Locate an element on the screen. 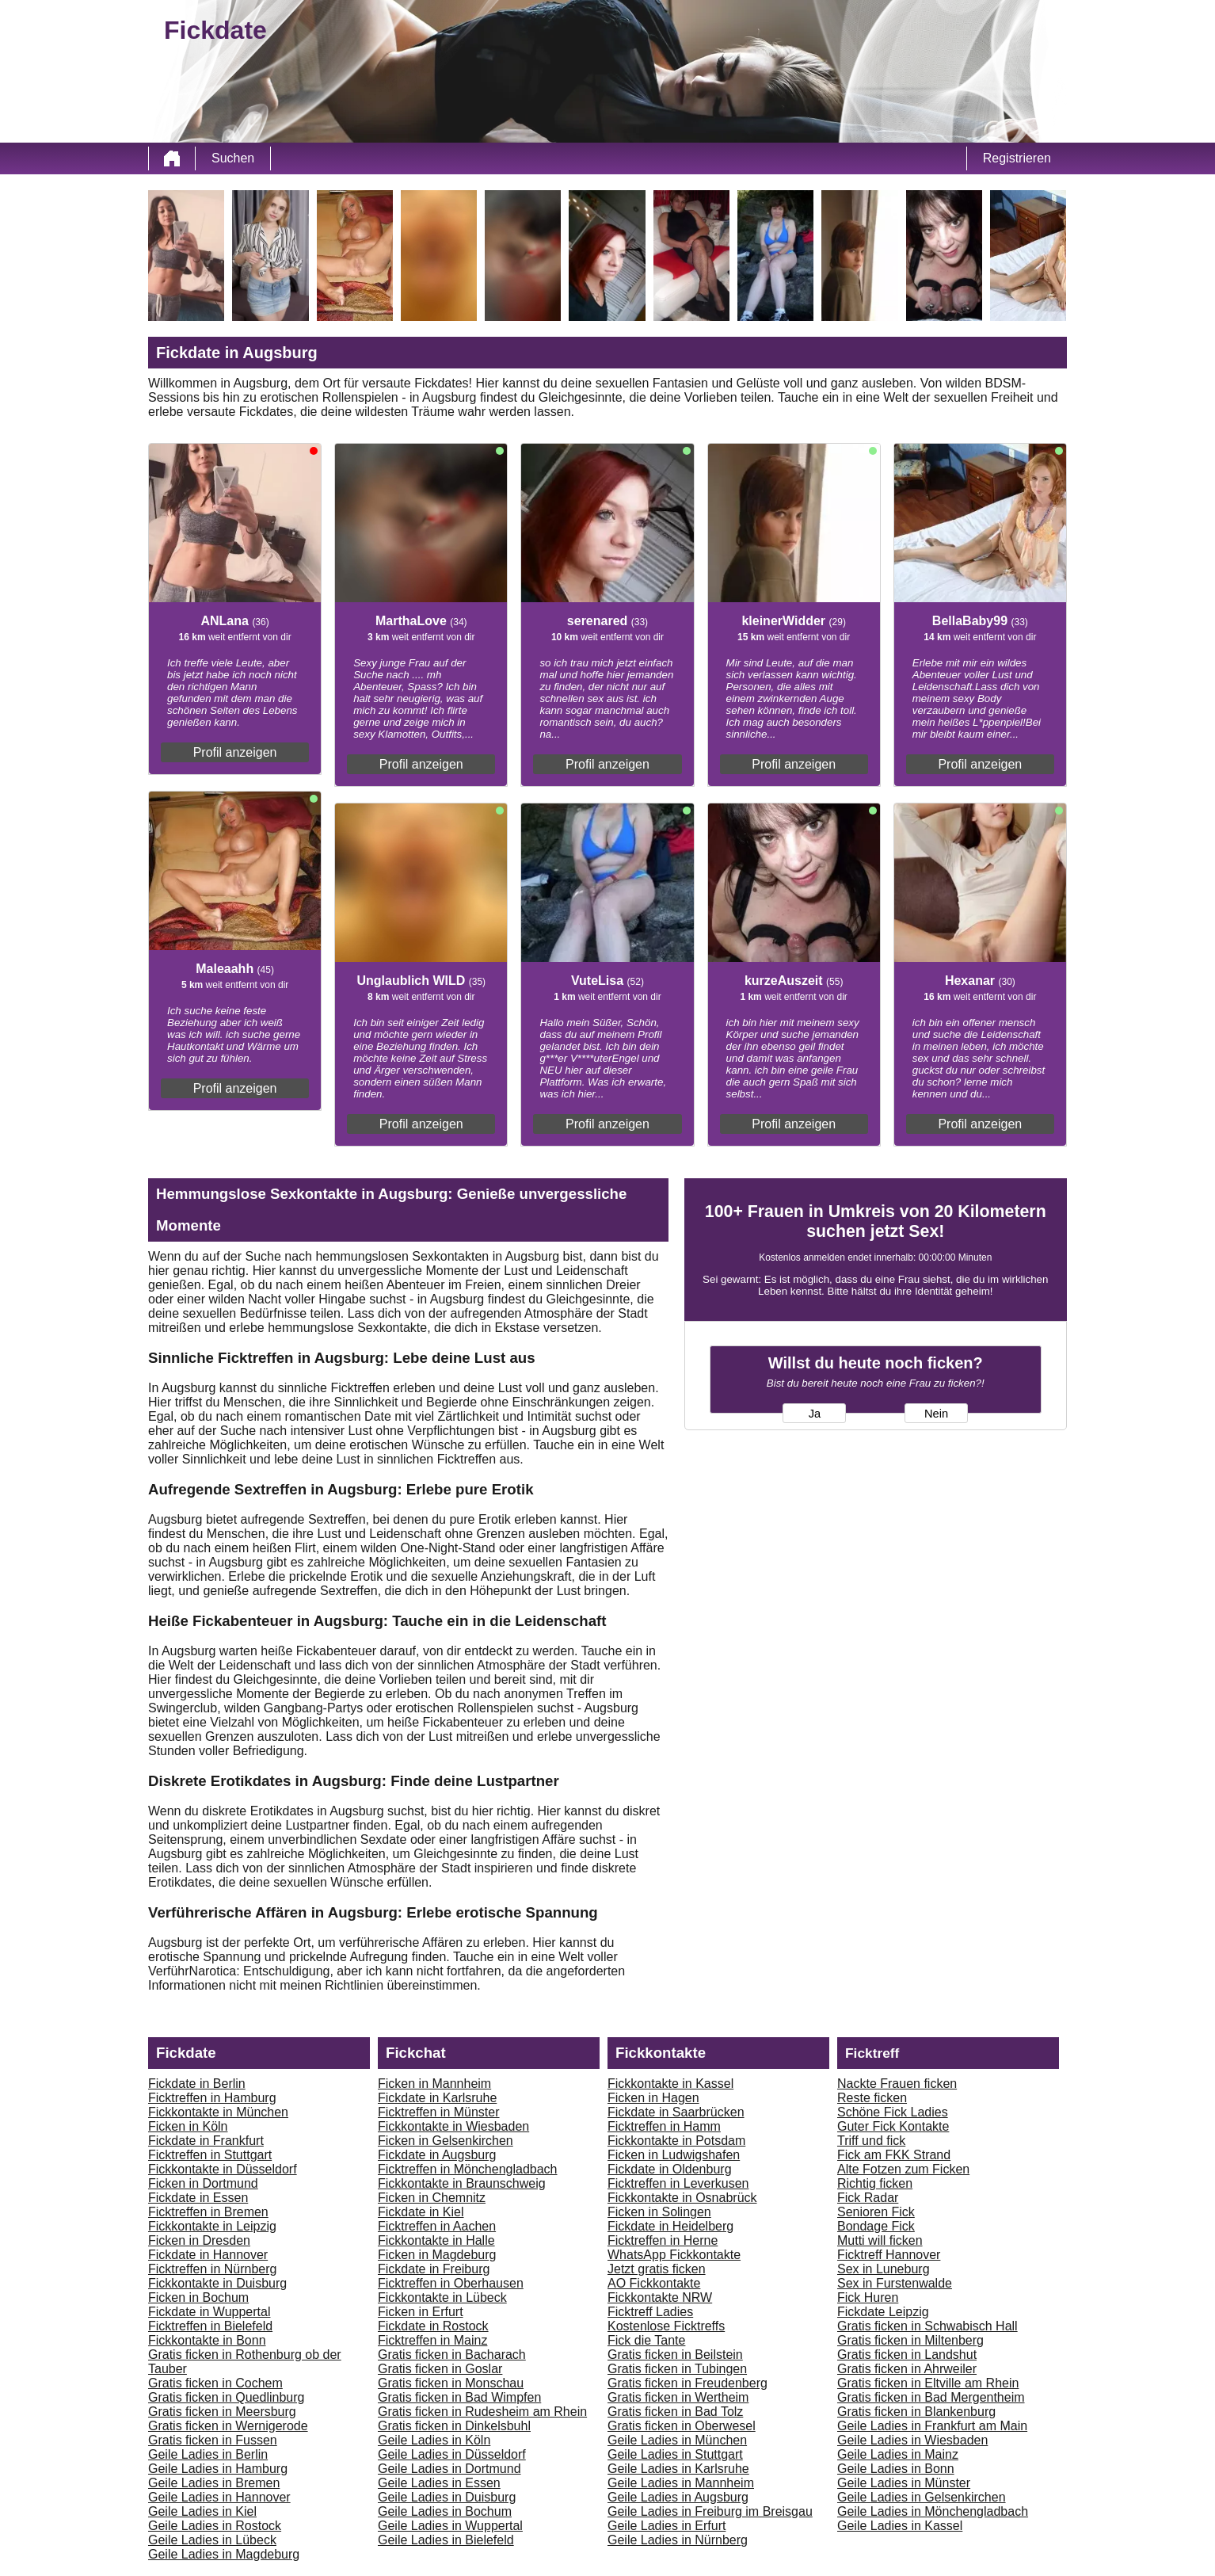 Image resolution: width=1215 pixels, height=2576 pixels. Ficktreffen in Leverkusen is located at coordinates (678, 2183).